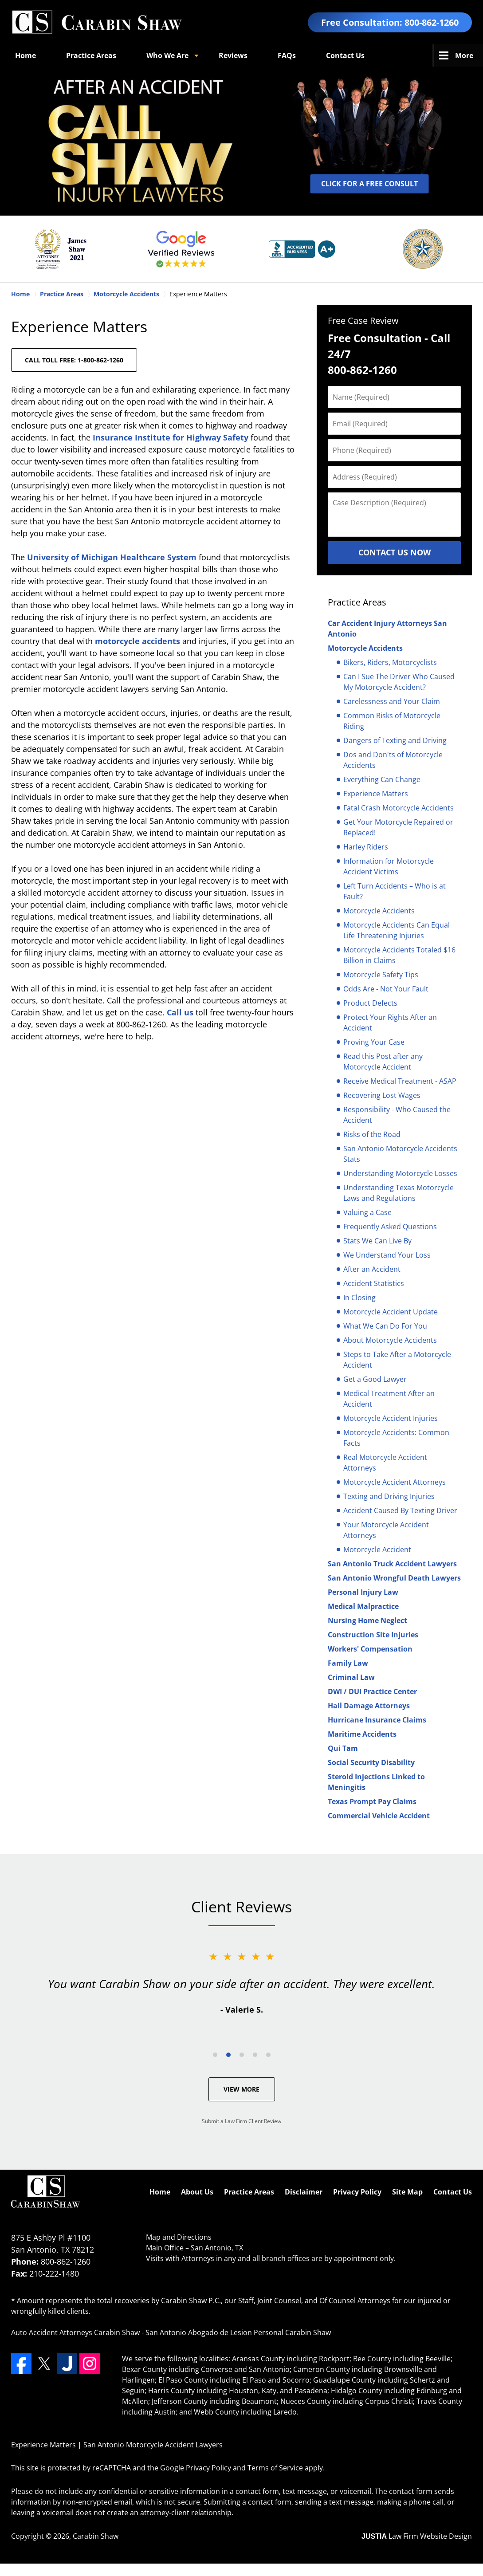 Image resolution: width=483 pixels, height=2576 pixels. I want to click on Texting and Driving Injuries, so click(389, 1496).